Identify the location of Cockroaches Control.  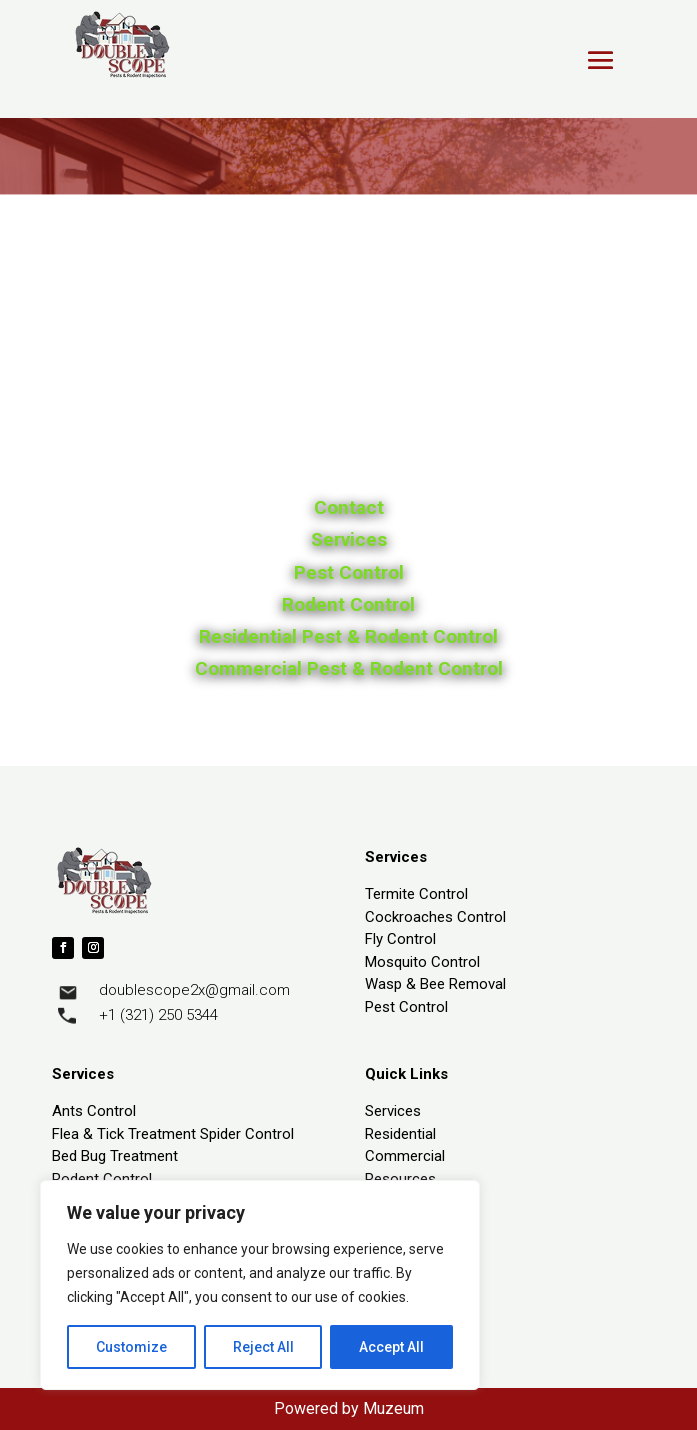
(435, 917).